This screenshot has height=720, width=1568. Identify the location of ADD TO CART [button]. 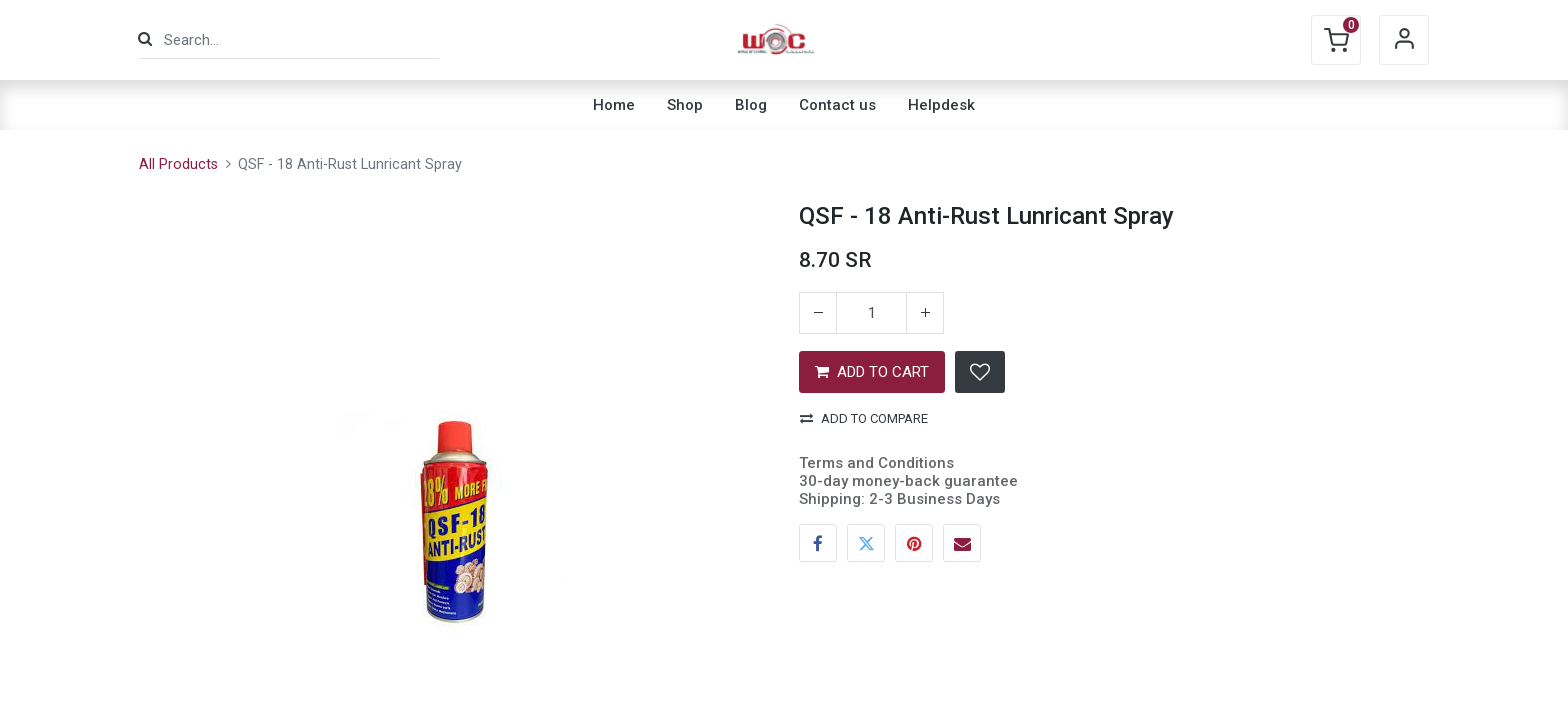
(872, 372).